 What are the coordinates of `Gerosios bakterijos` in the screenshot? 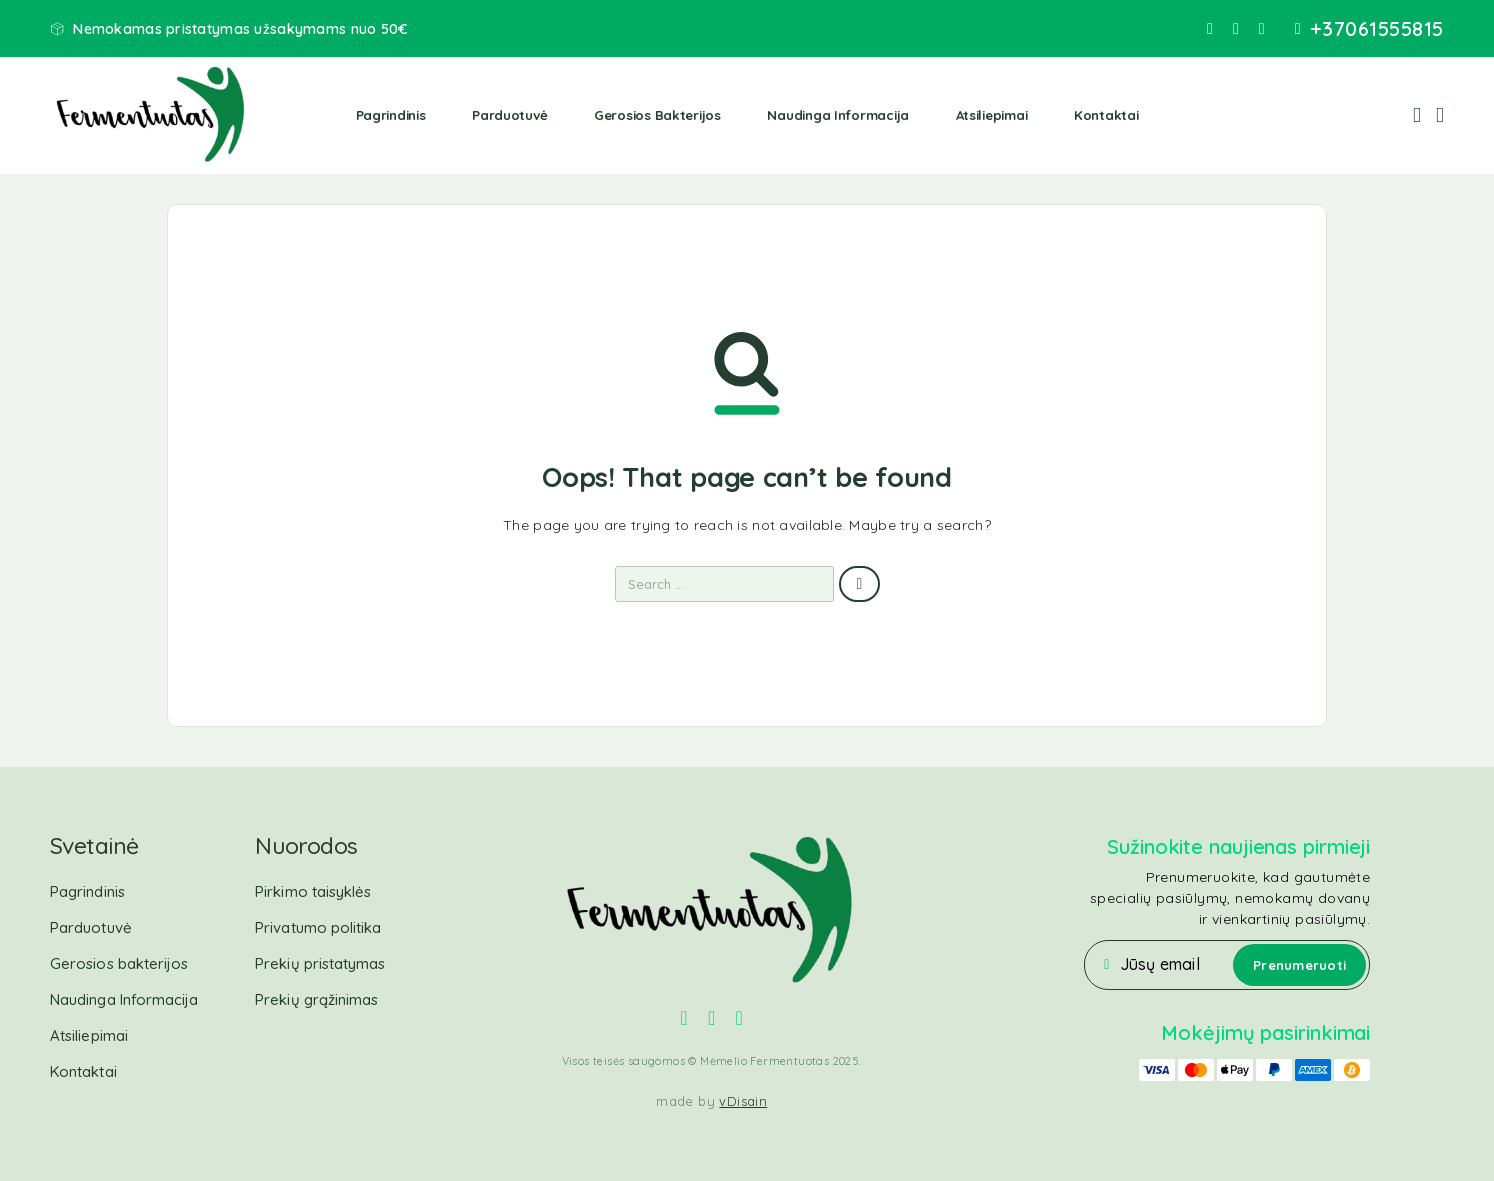 It's located at (657, 115).